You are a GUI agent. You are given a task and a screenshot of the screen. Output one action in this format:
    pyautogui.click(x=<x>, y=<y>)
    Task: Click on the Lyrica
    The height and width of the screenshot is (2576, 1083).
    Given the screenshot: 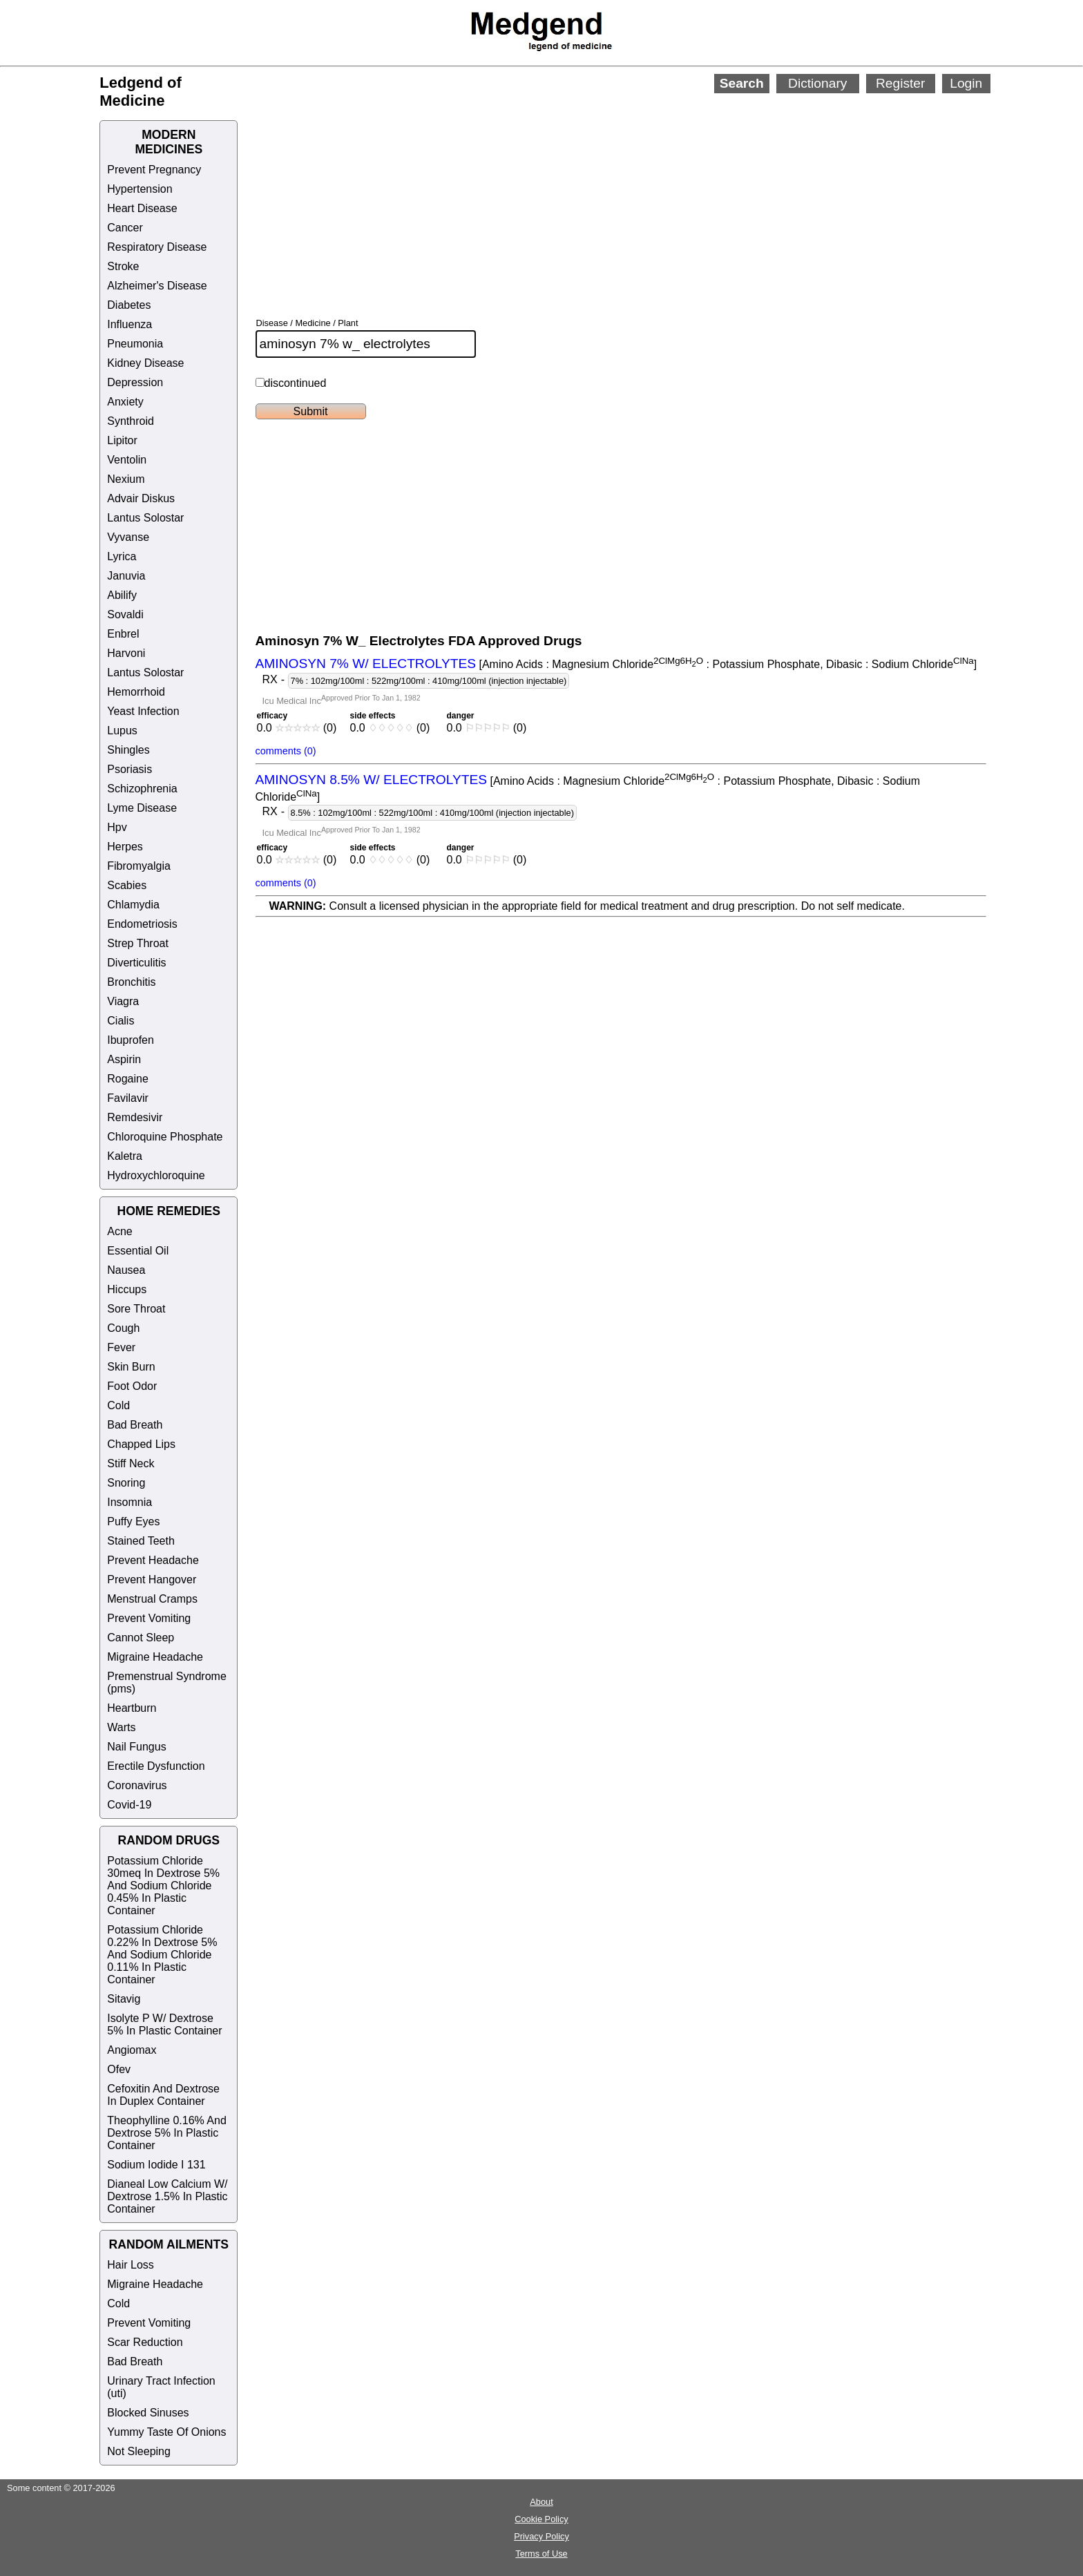 What is the action you would take?
    pyautogui.click(x=121, y=556)
    